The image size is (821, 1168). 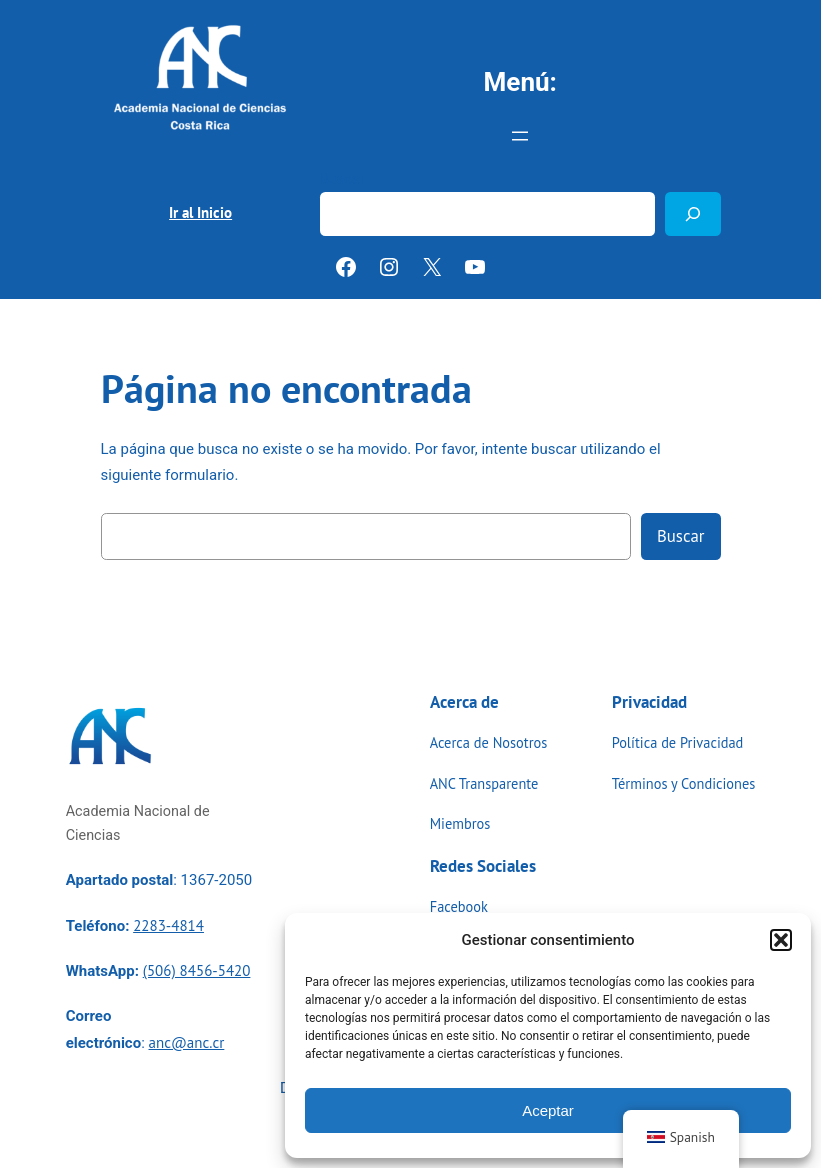 I want to click on Ir al Inicio, so click(x=200, y=212).